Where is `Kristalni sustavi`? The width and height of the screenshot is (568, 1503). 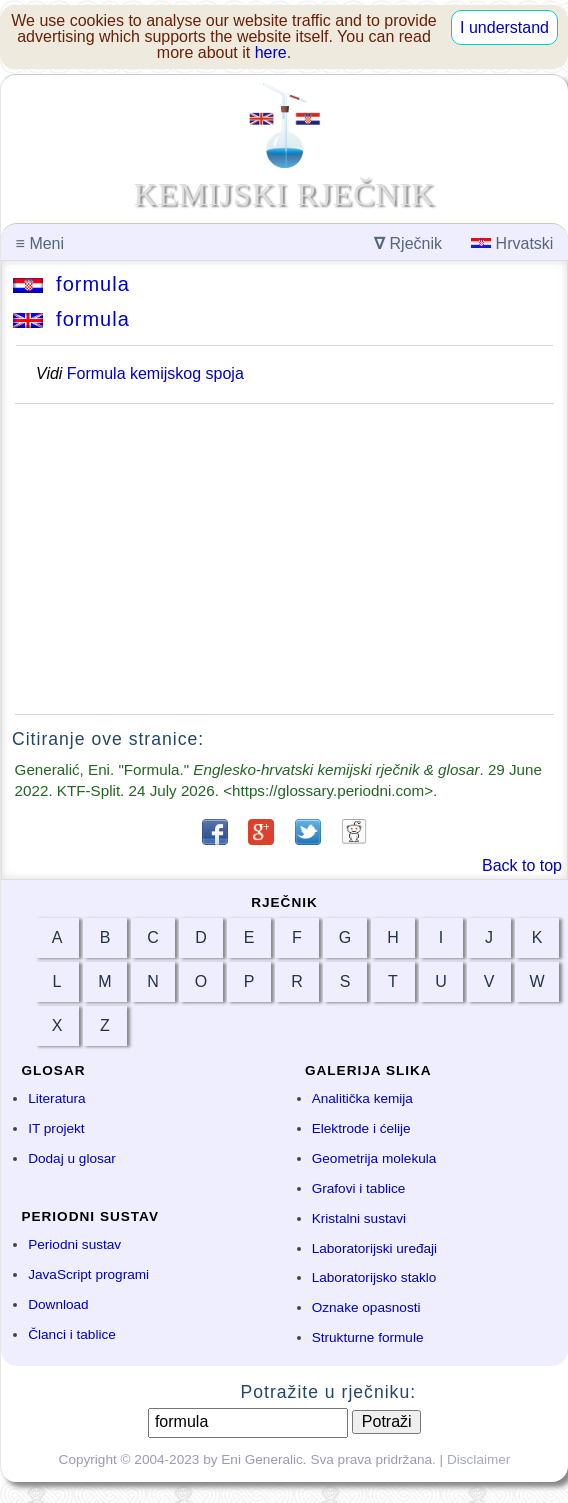
Kristalni sustavi is located at coordinates (359, 1218).